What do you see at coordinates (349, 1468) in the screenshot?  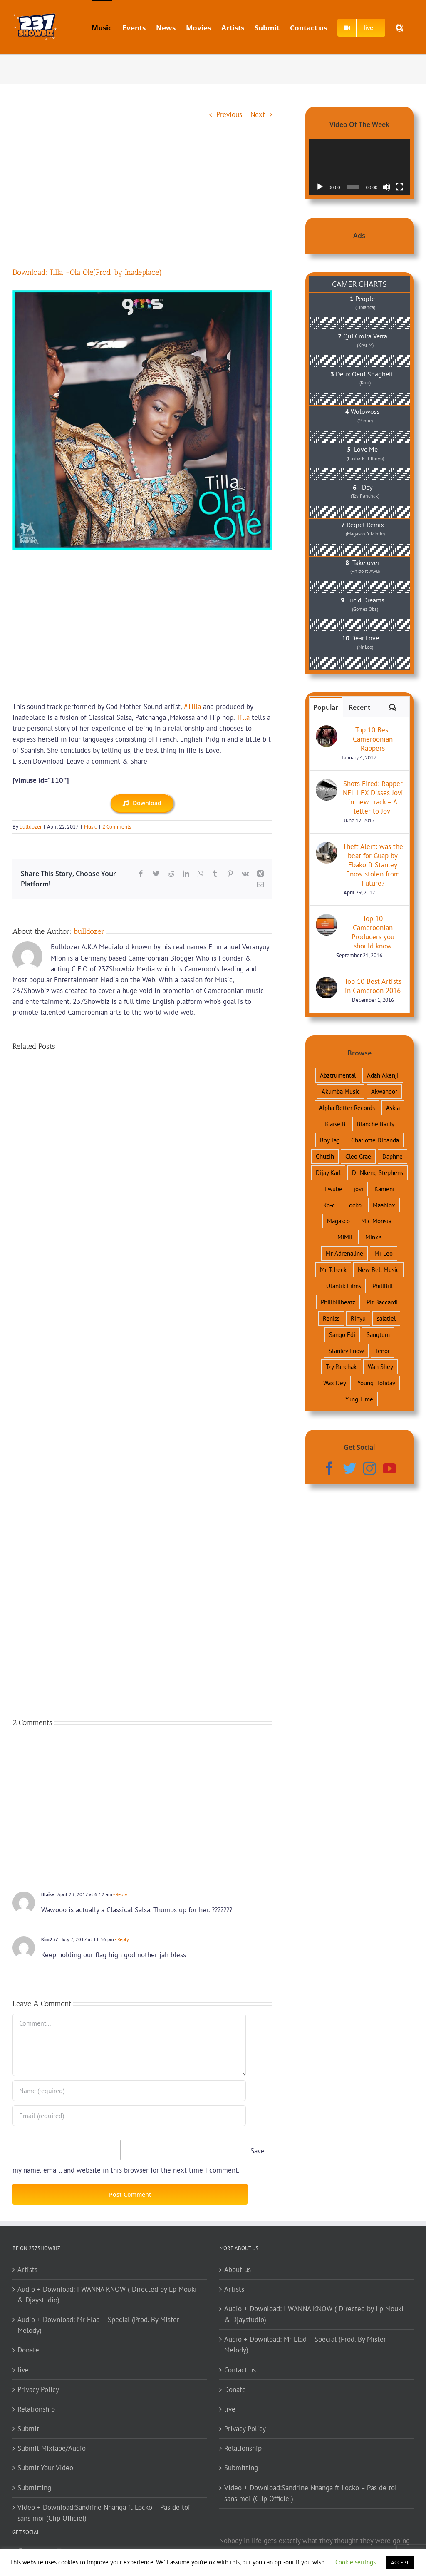 I see `[Twitter]` at bounding box center [349, 1468].